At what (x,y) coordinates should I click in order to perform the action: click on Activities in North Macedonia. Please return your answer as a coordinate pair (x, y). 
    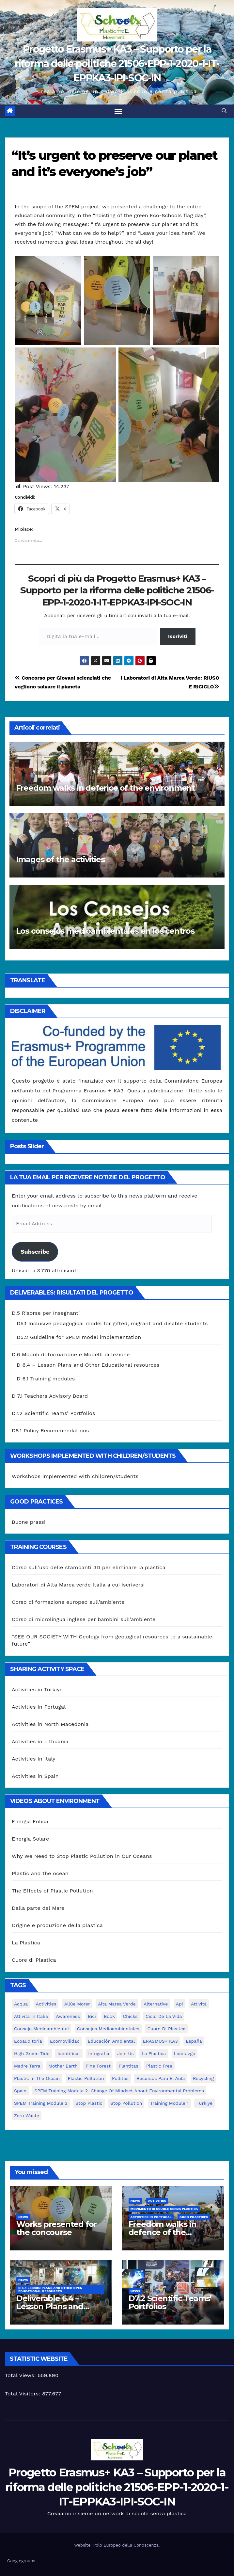
    Looking at the image, I should click on (50, 1724).